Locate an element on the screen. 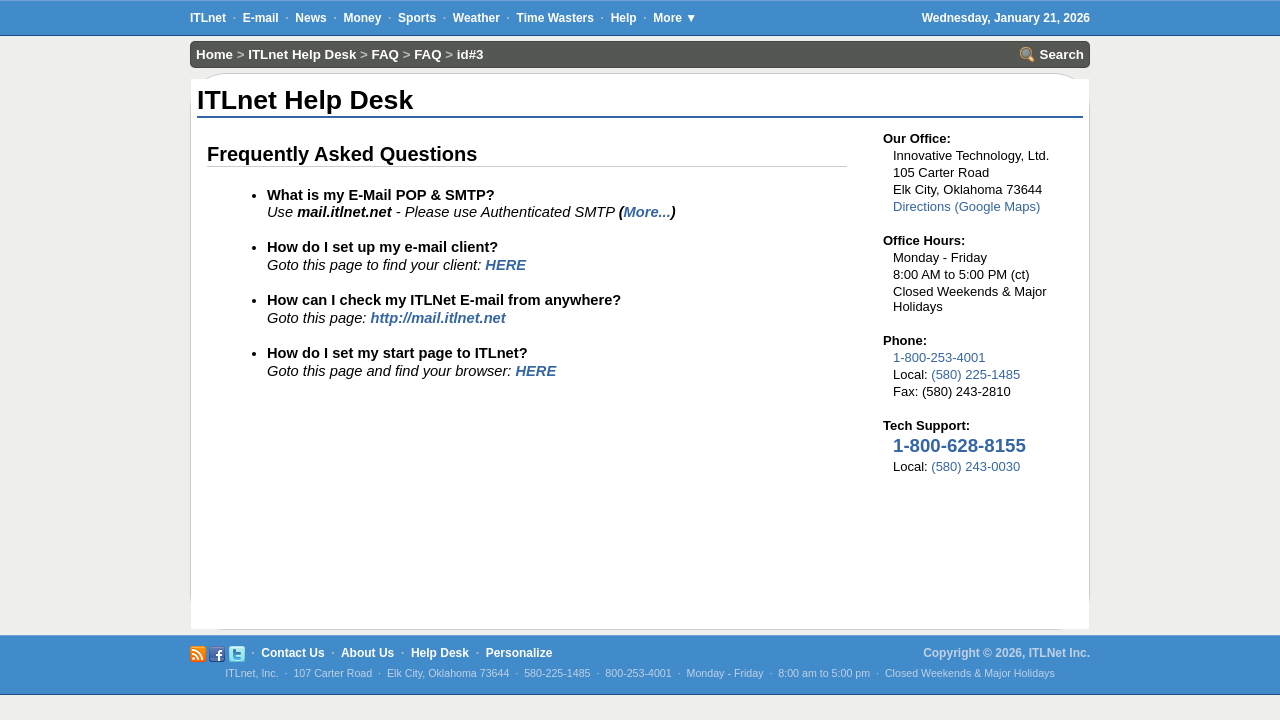  Weather is located at coordinates (476, 18).